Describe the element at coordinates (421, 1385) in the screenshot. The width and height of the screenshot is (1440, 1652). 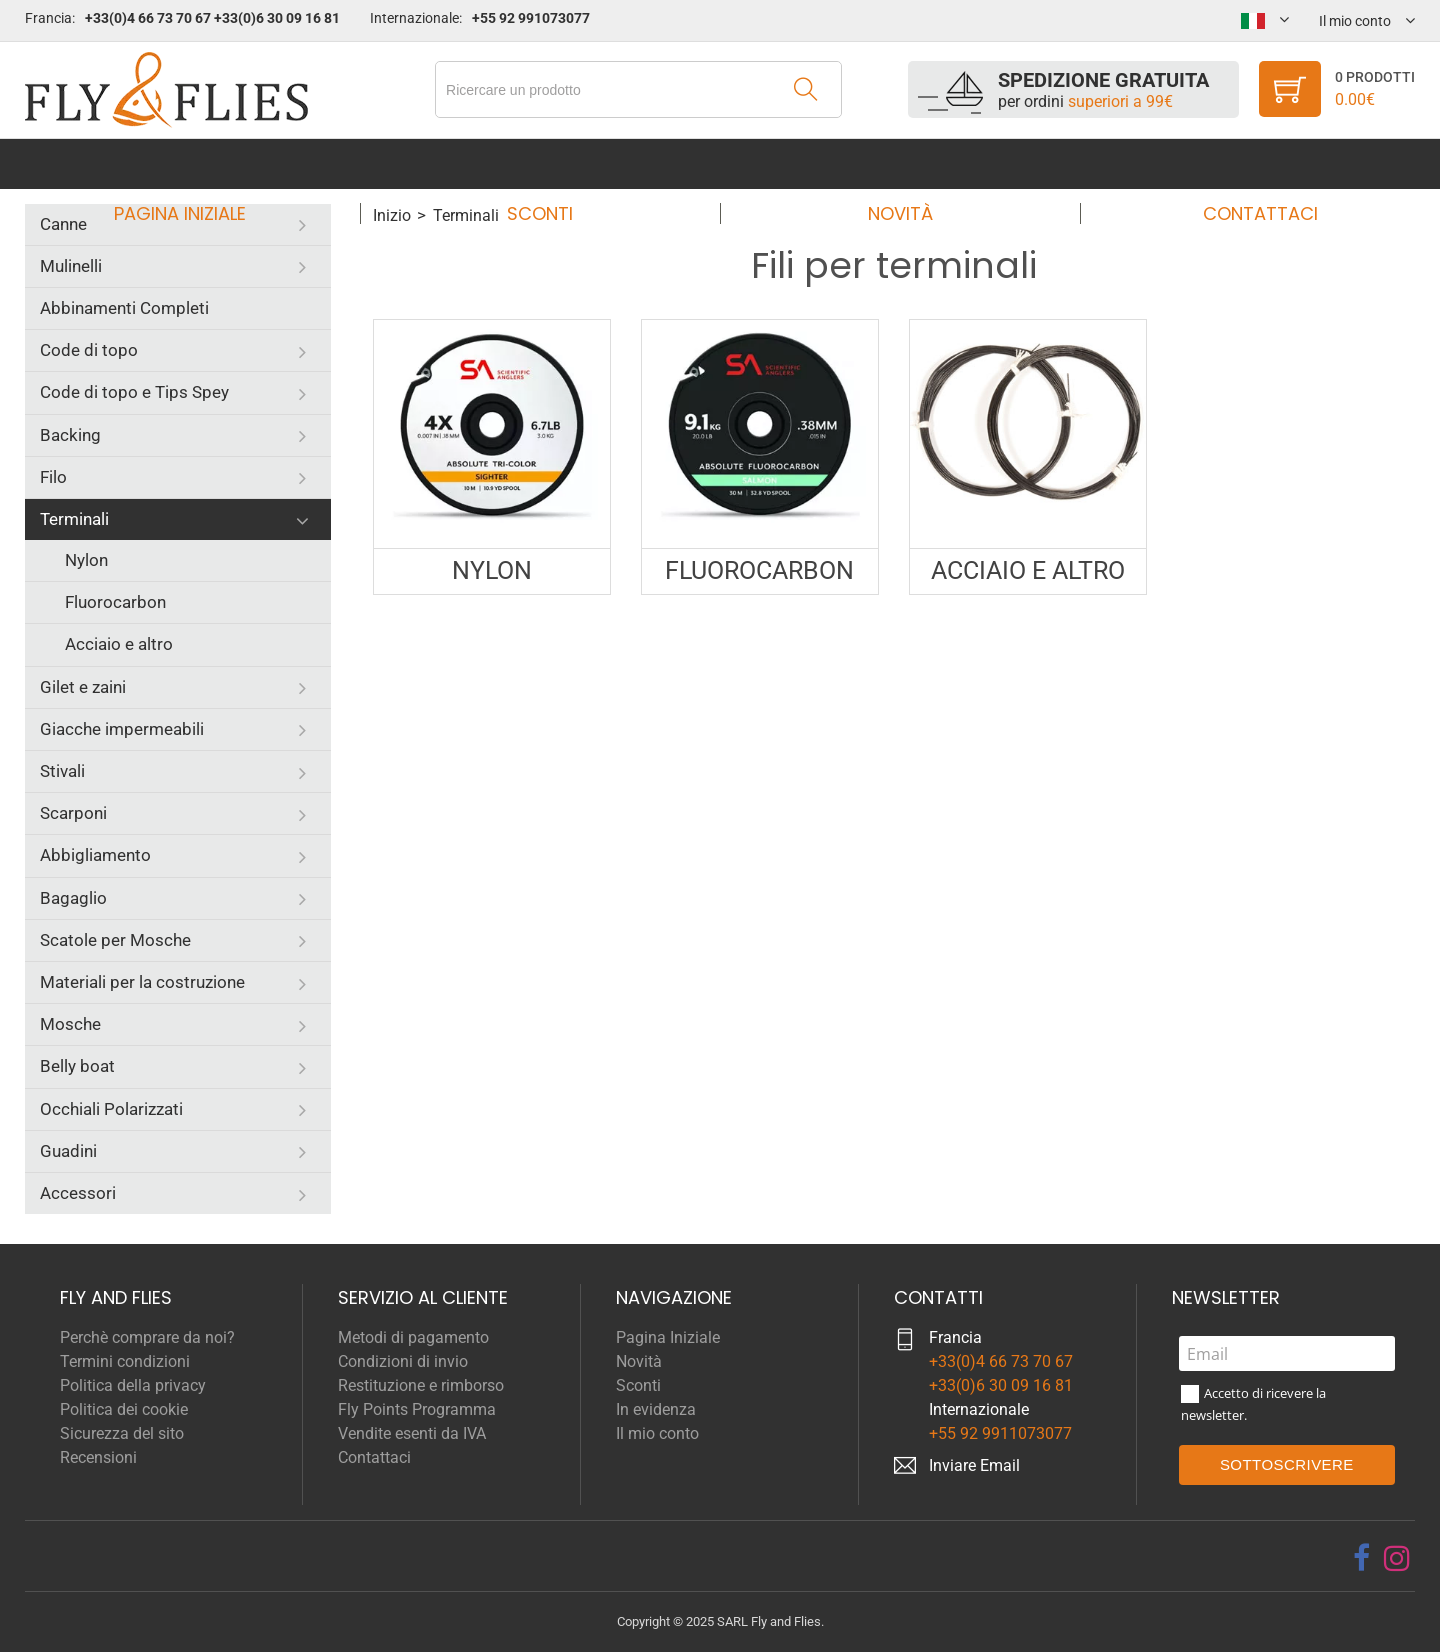
I see `Restituzione e rimborso` at that location.